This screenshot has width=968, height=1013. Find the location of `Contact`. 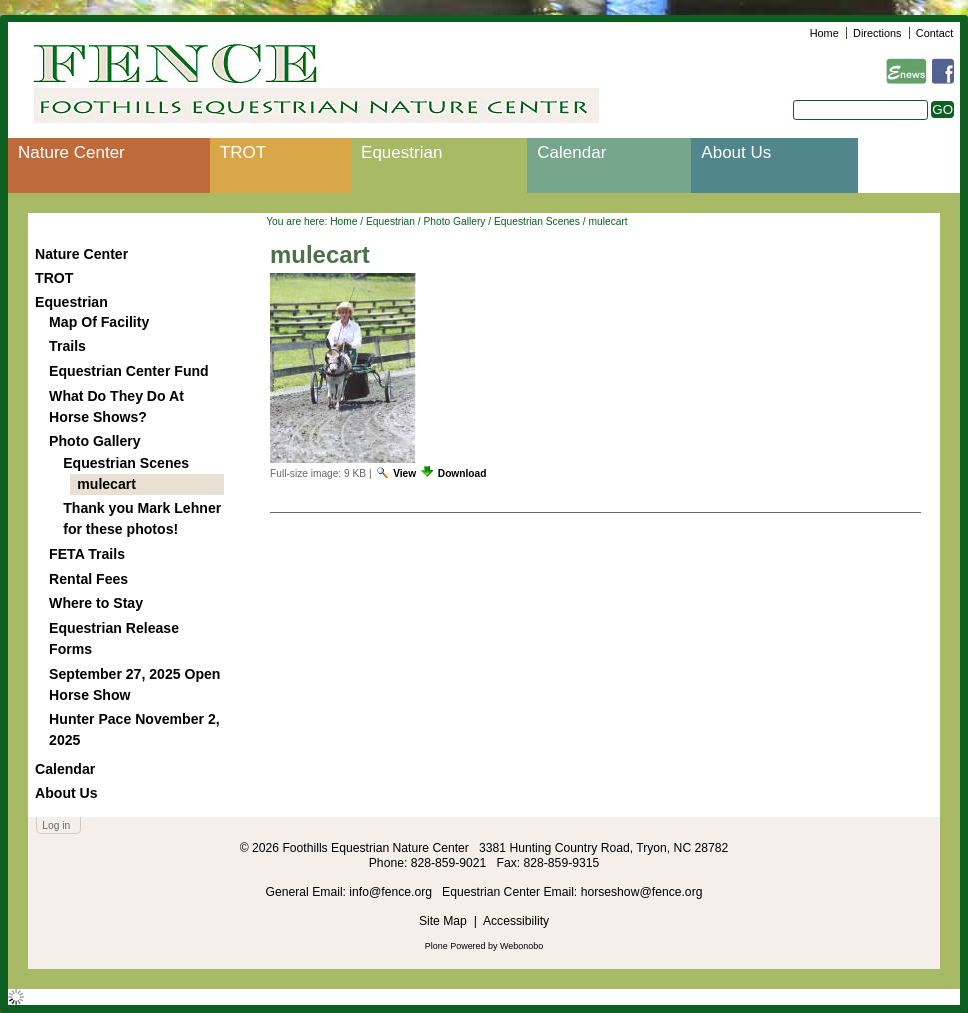

Contact is located at coordinates (934, 33).